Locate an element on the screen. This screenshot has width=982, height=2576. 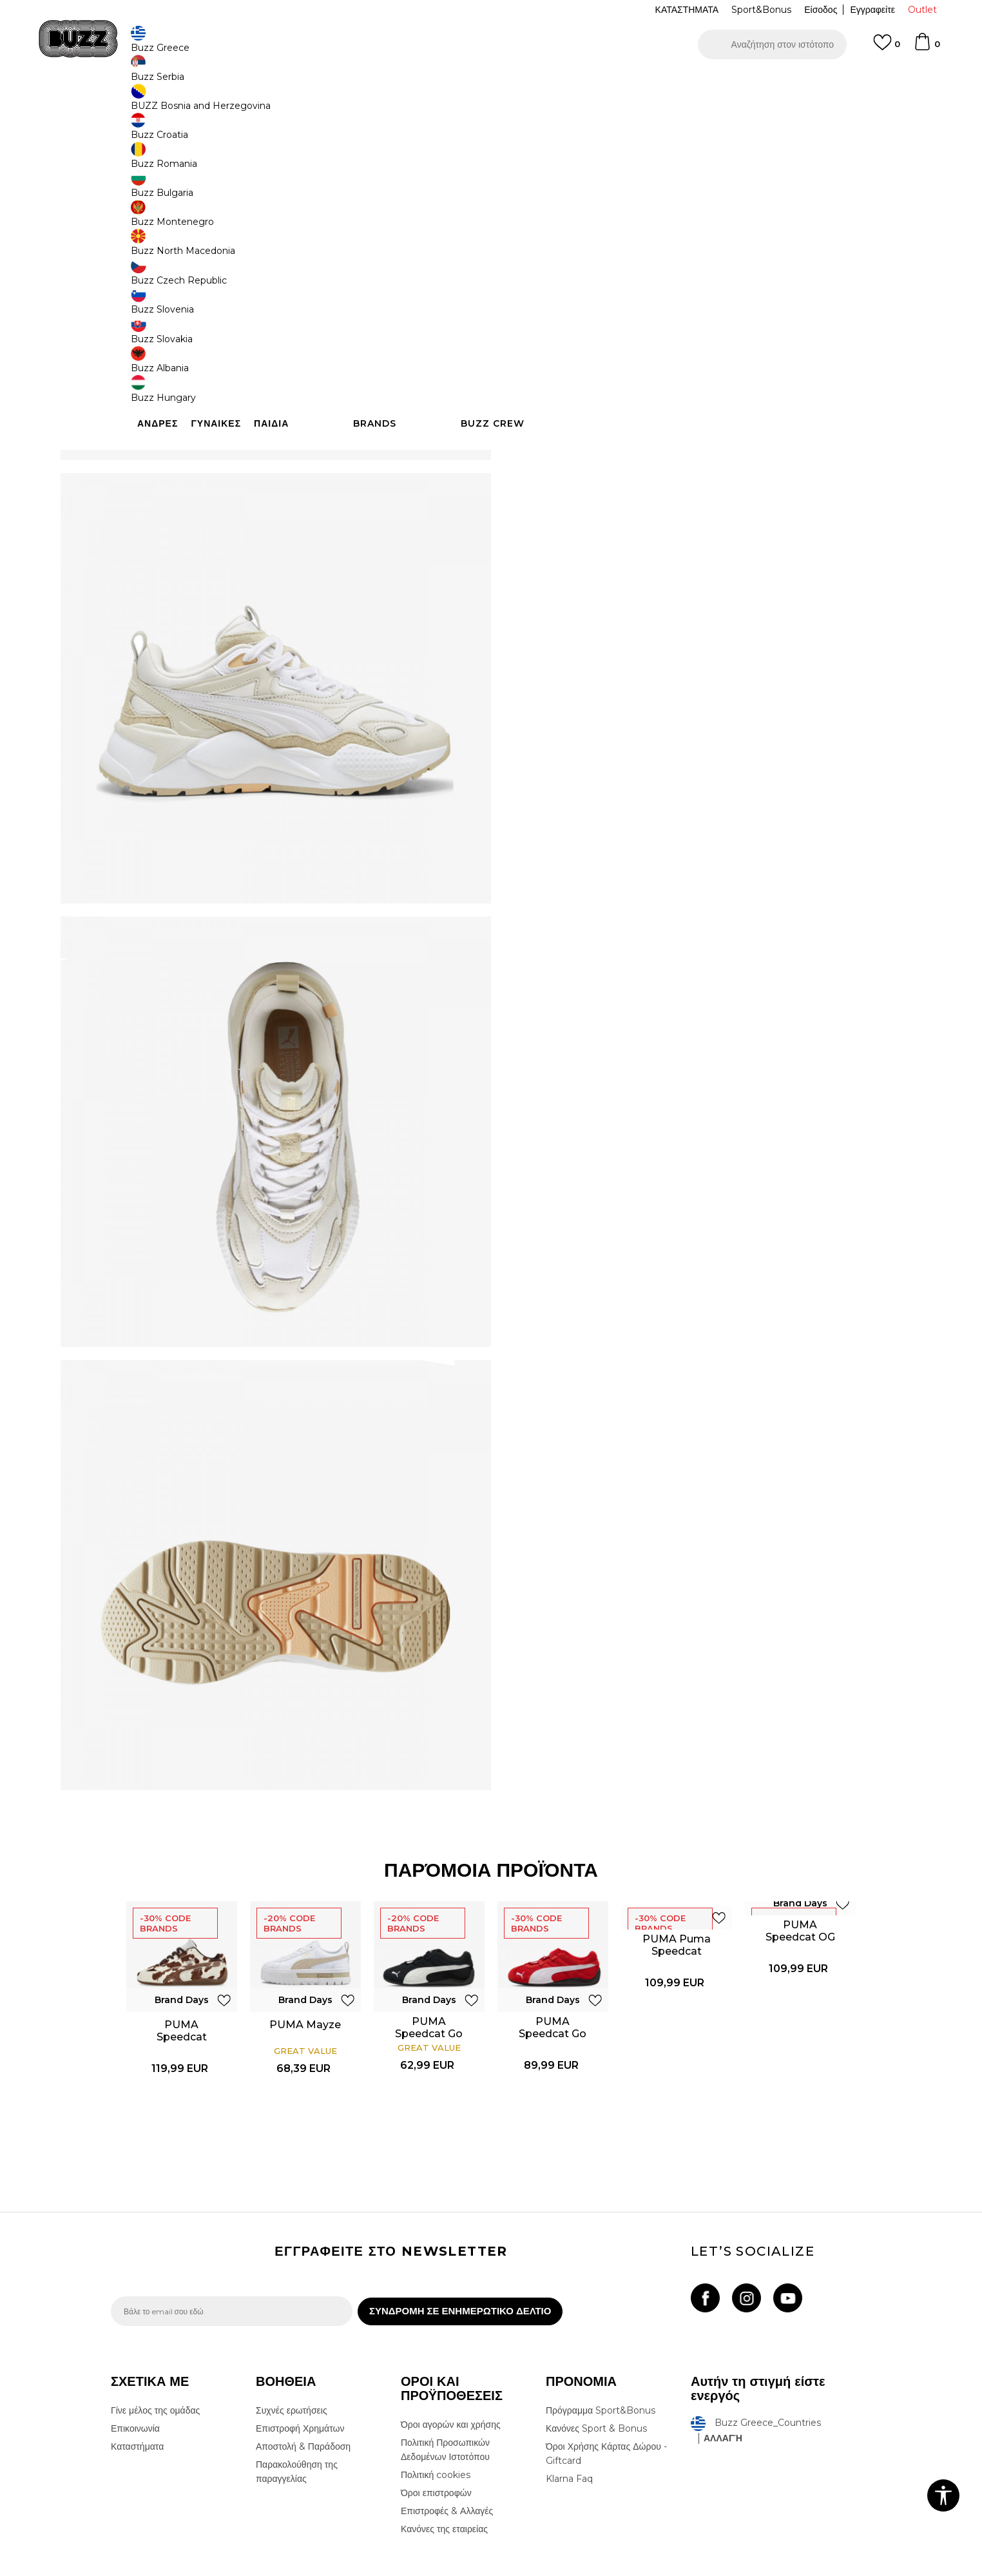
Όροι αγορών και χρήσης is located at coordinates (451, 2342).